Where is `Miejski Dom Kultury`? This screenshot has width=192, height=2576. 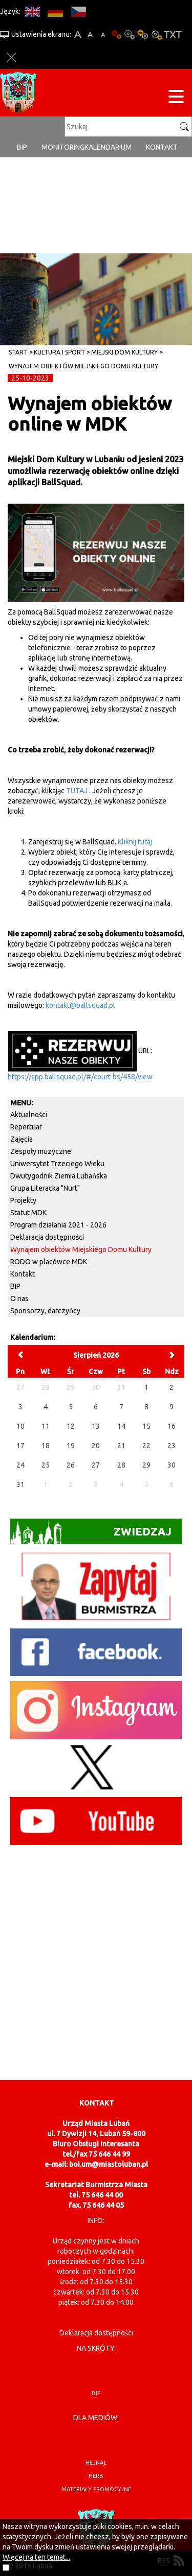
Miejski Dom Kultury is located at coordinates (124, 352).